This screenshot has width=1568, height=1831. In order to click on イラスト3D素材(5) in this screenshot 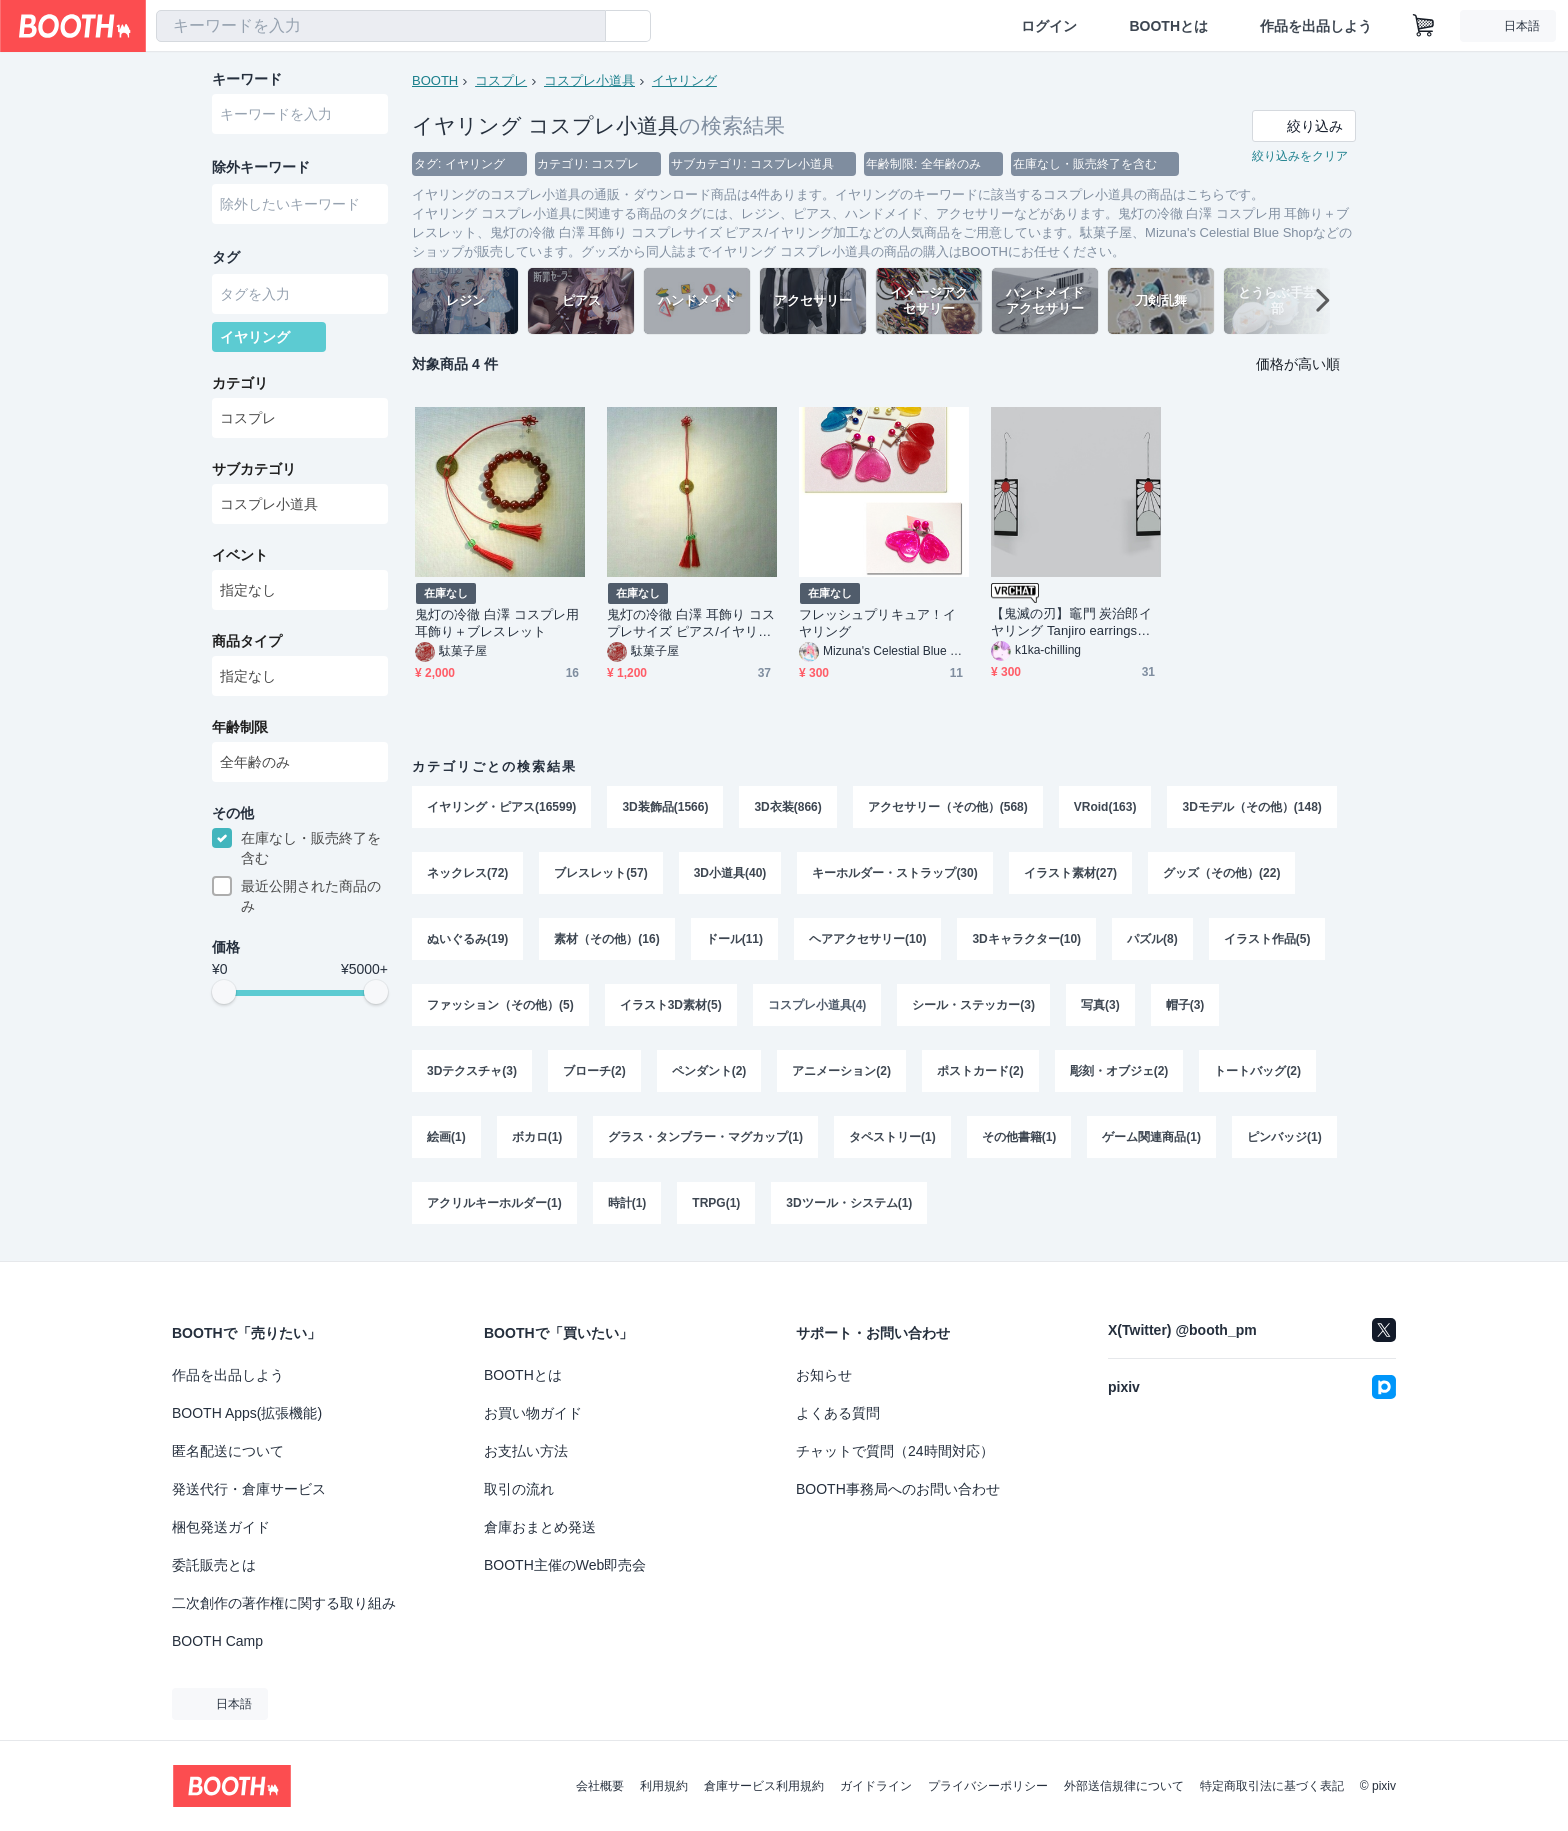, I will do `click(671, 1005)`.